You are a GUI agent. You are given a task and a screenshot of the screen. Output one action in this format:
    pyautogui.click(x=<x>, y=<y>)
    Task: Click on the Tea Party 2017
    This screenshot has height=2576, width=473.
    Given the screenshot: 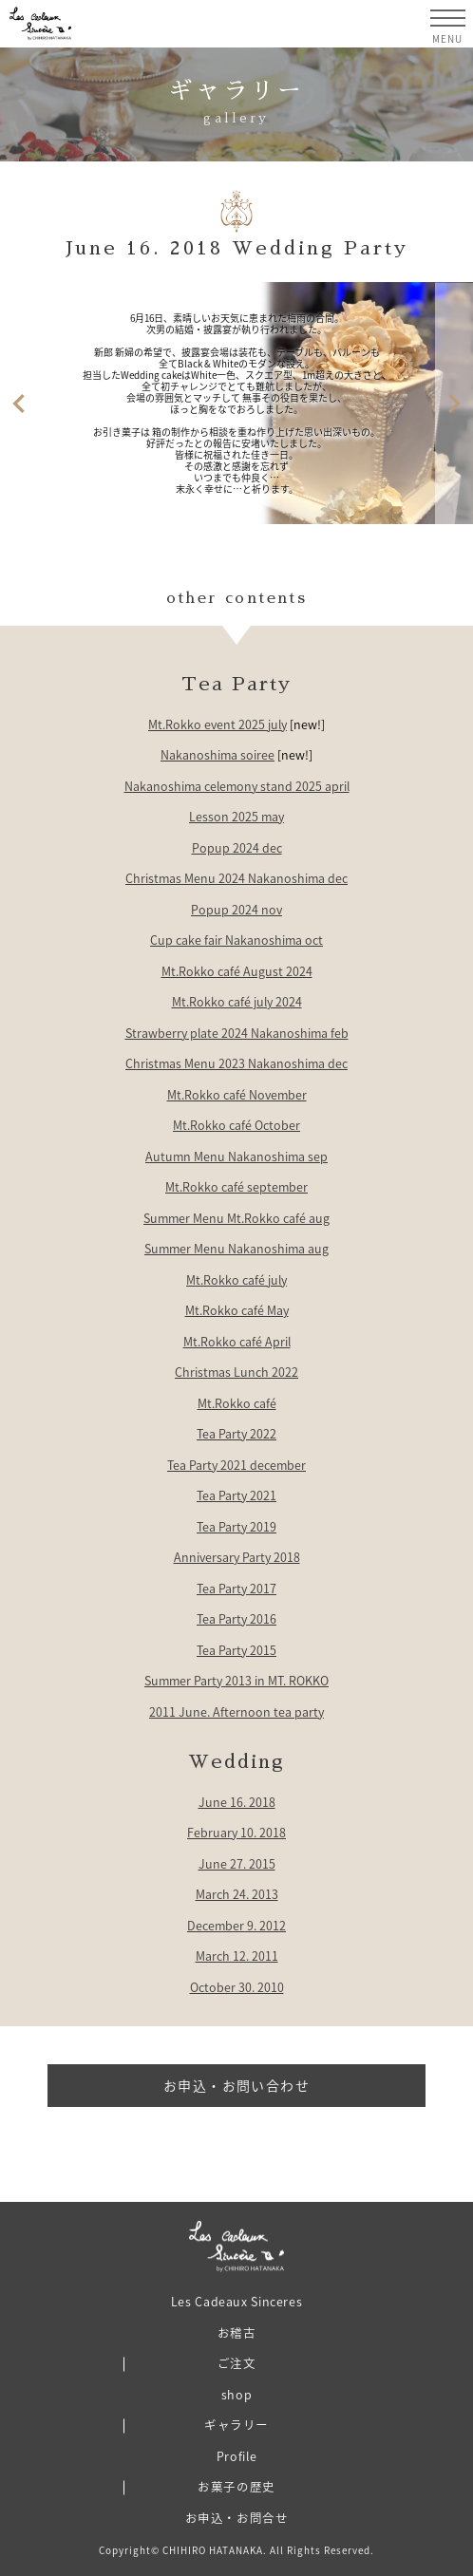 What is the action you would take?
    pyautogui.click(x=236, y=1588)
    